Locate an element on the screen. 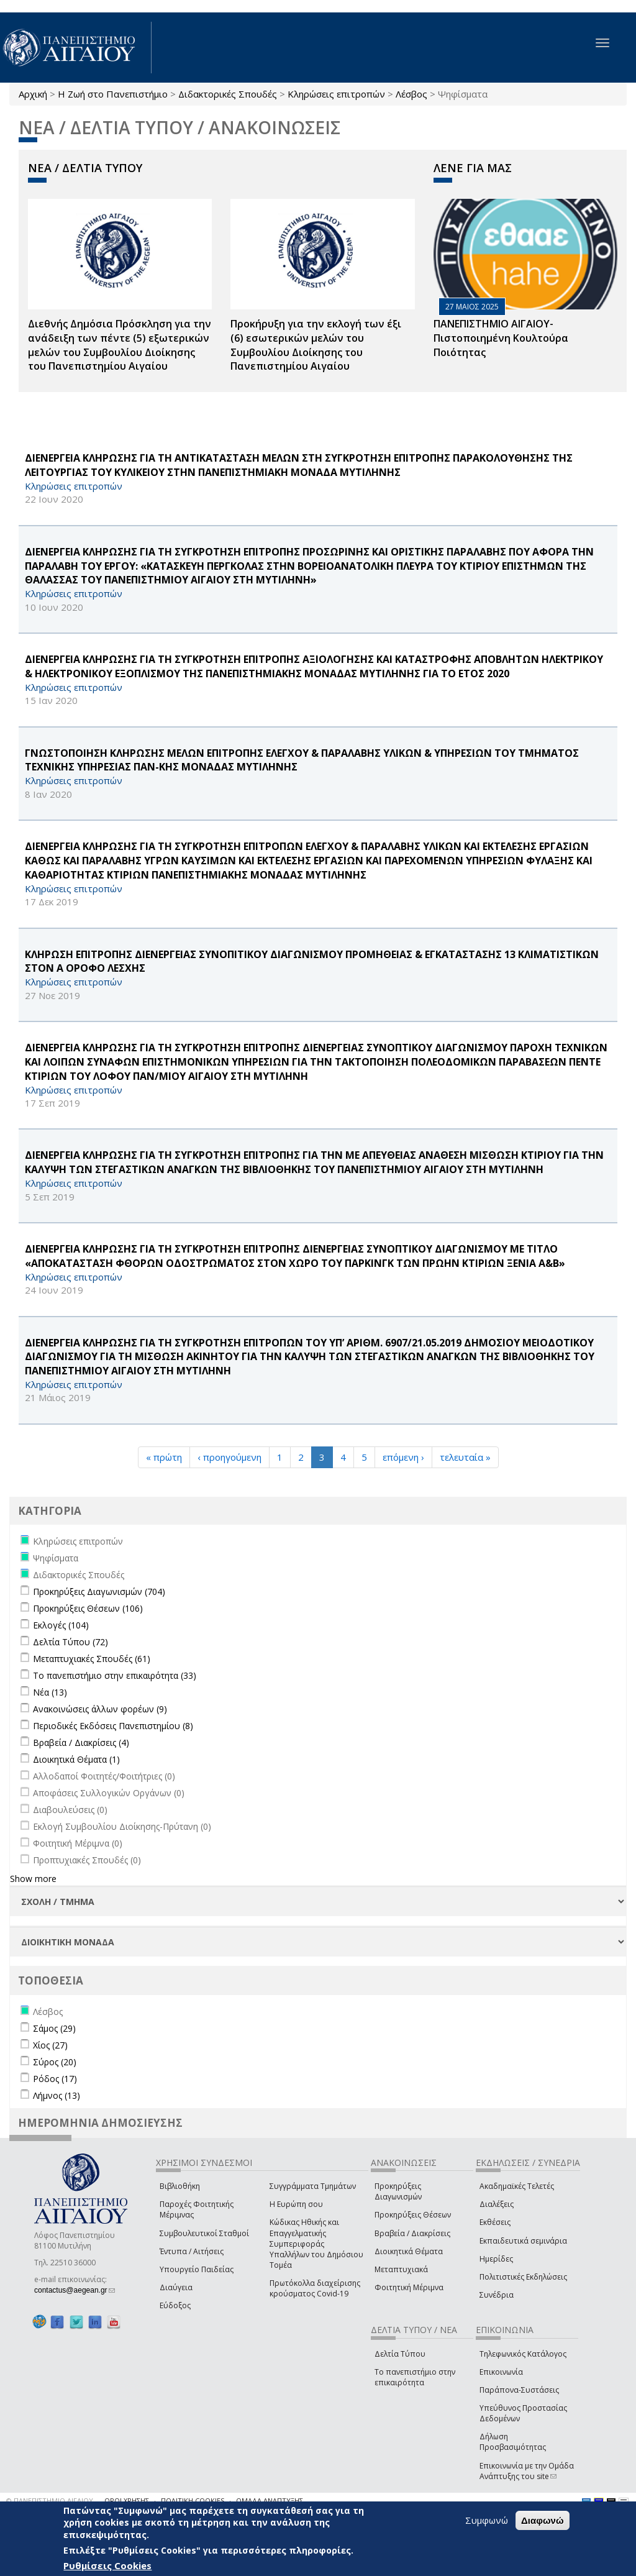  Διαλέξεις is located at coordinates (496, 2204).